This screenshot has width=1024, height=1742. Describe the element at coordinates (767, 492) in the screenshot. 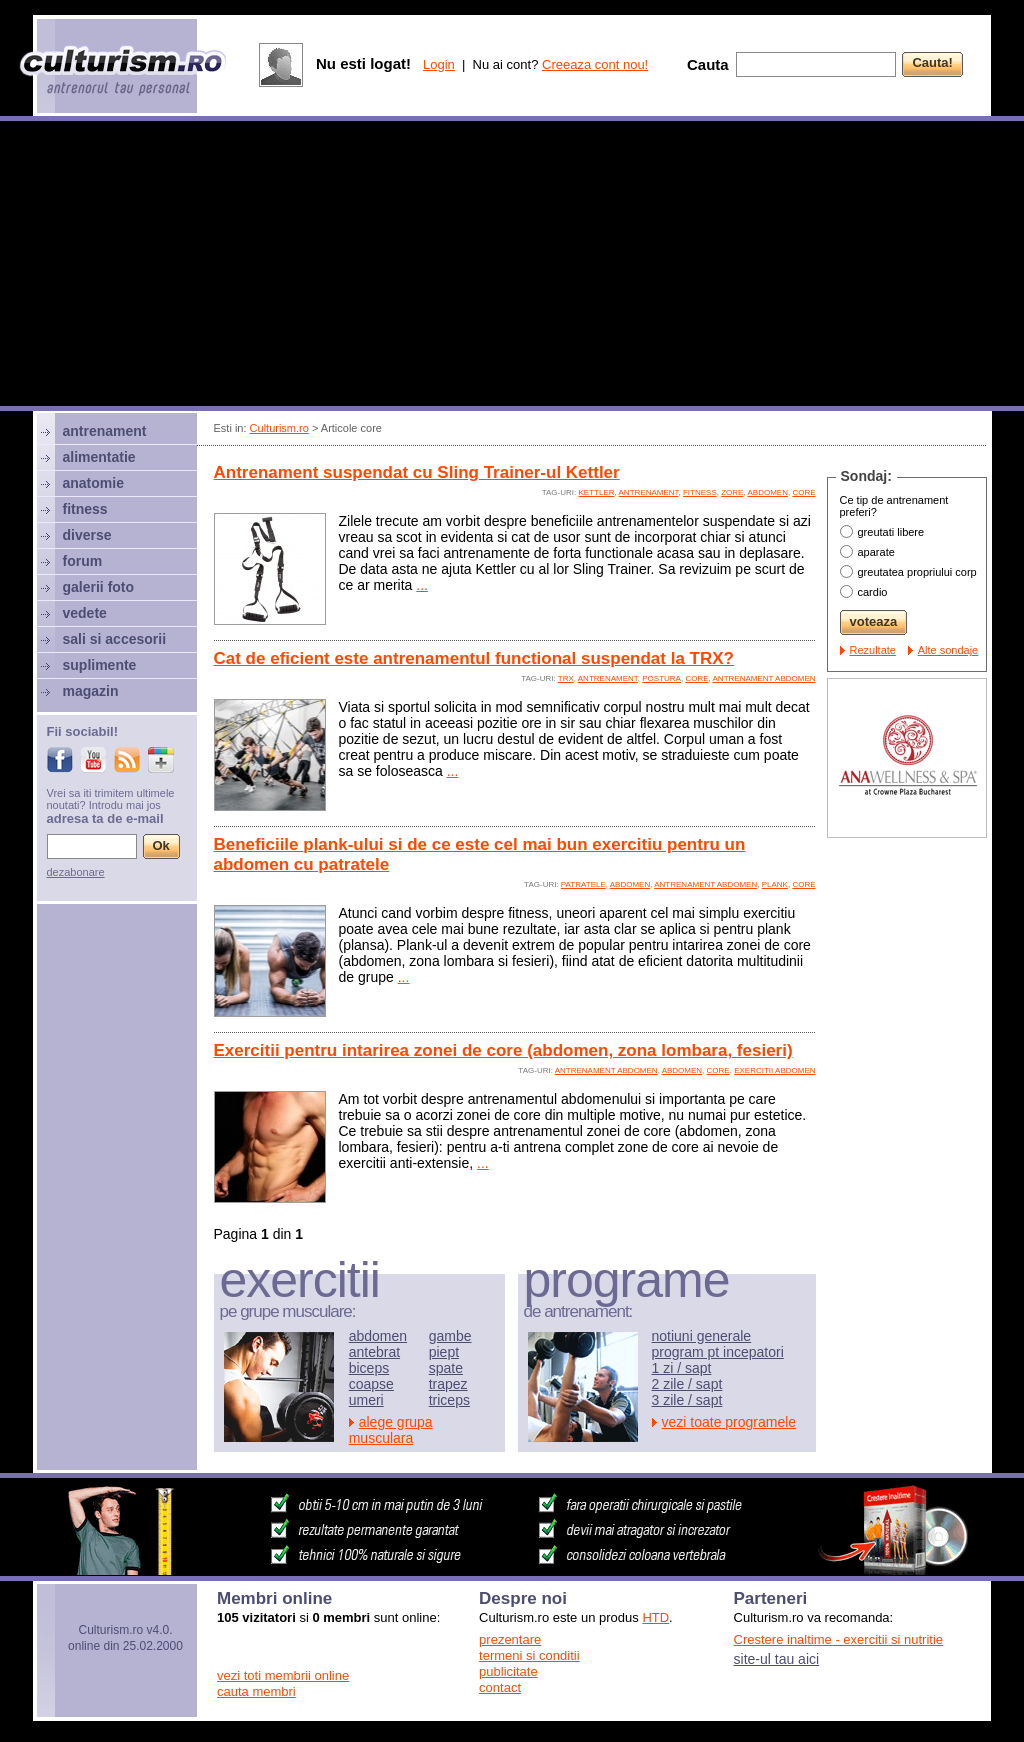

I see `abdomen` at that location.